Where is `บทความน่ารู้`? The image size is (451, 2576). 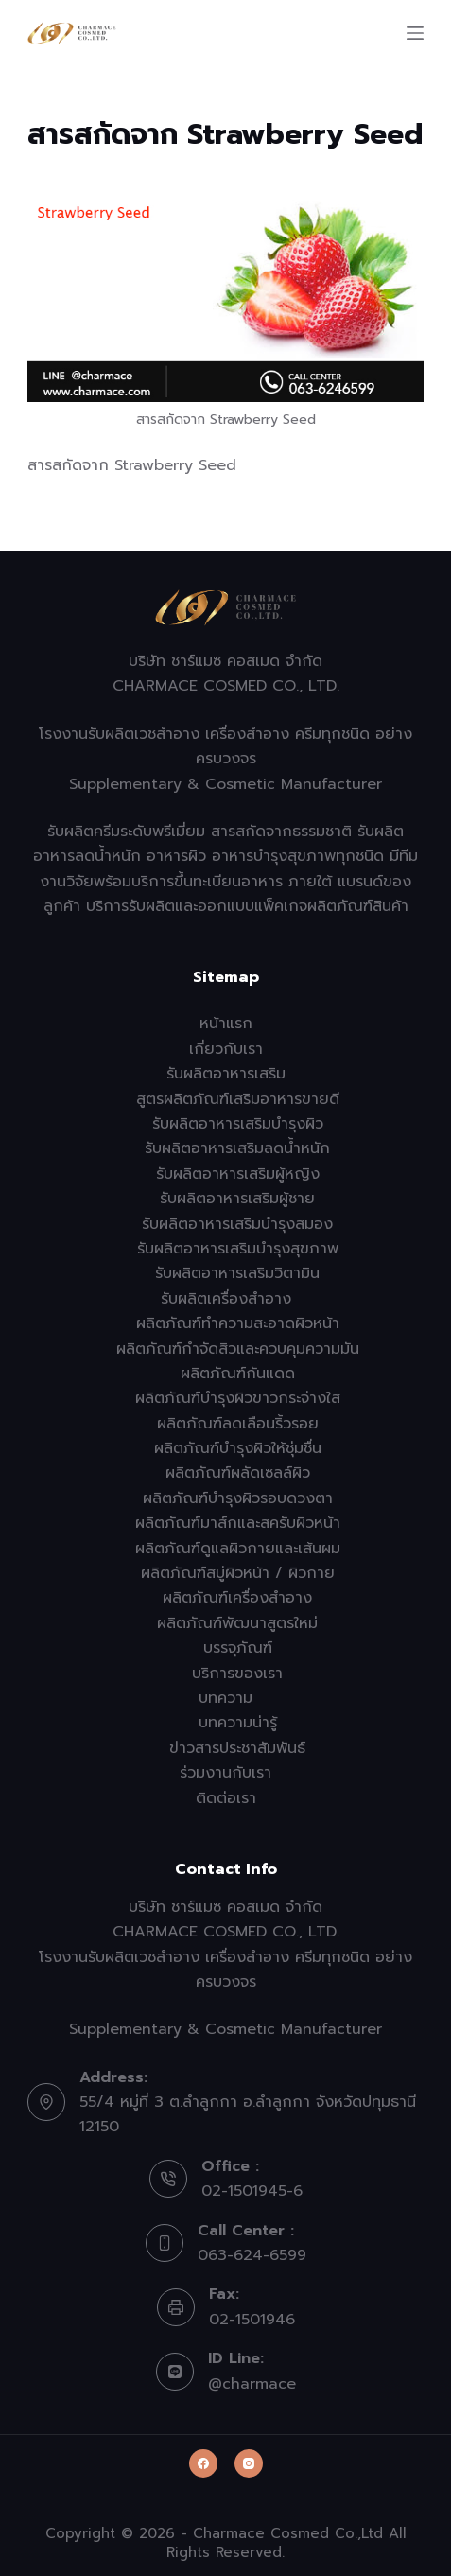
บทความน่ารู้ is located at coordinates (238, 1722).